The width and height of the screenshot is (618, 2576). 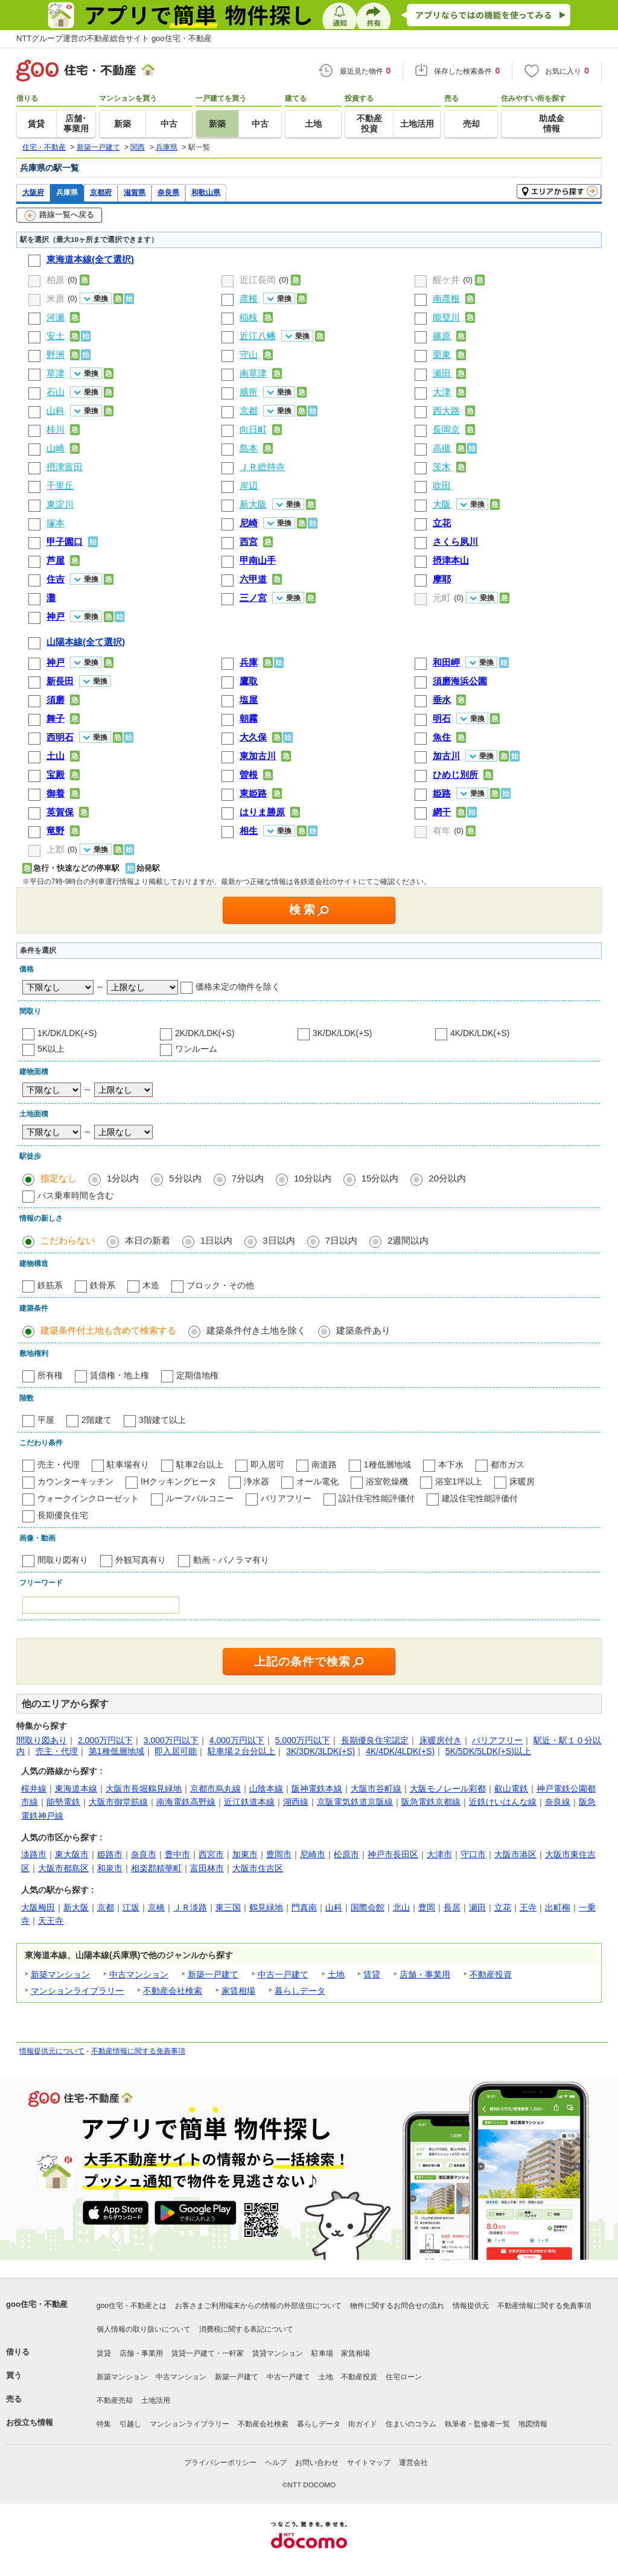 What do you see at coordinates (511, 1788) in the screenshot?
I see `叡山電鉄` at bounding box center [511, 1788].